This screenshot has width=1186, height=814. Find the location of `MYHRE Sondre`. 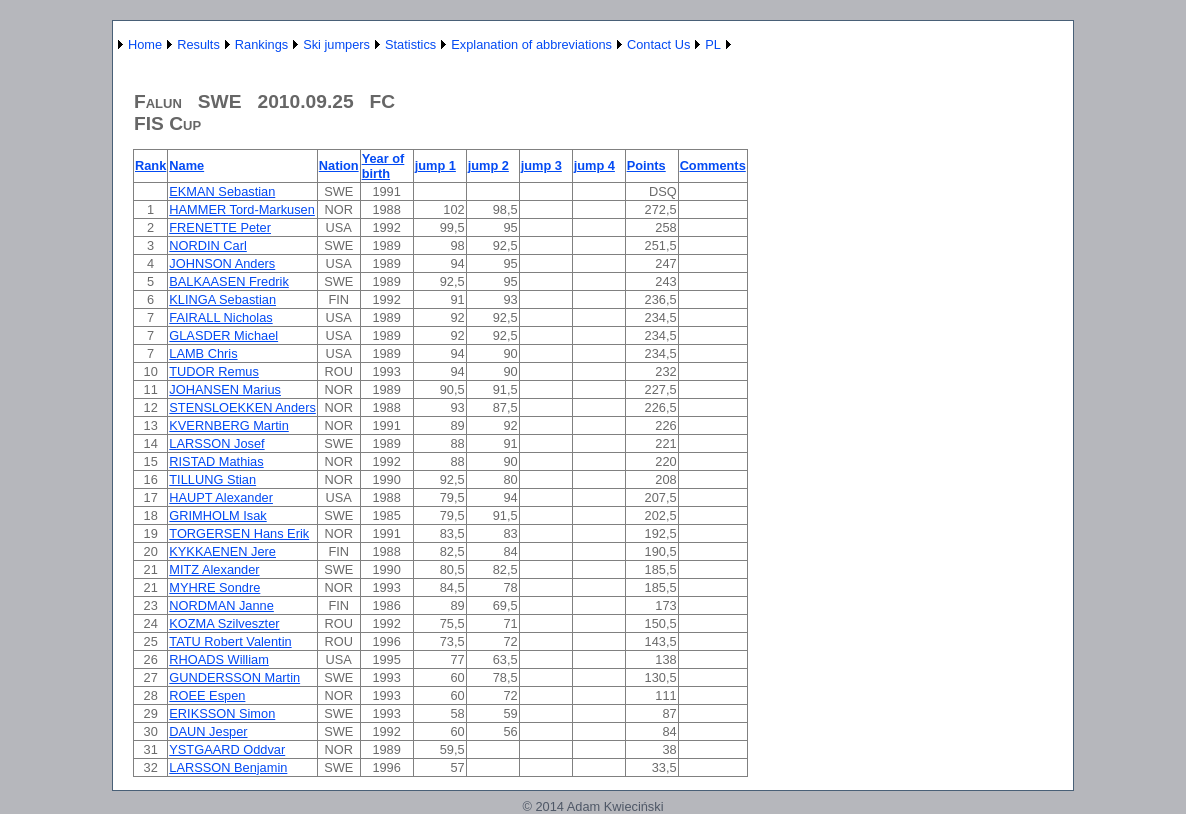

MYHRE Sondre is located at coordinates (214, 587).